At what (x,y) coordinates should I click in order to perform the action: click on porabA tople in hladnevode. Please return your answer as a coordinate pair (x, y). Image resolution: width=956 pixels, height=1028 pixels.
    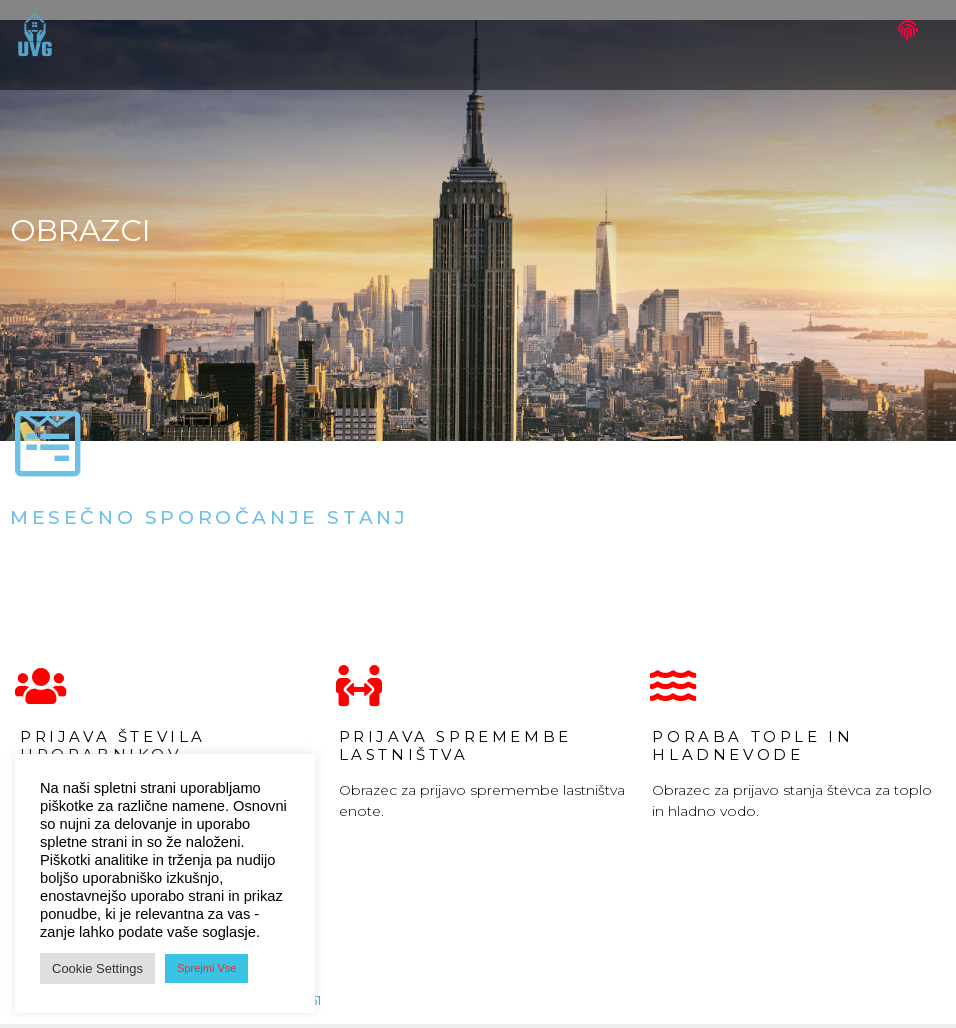
    Looking at the image, I should click on (752, 745).